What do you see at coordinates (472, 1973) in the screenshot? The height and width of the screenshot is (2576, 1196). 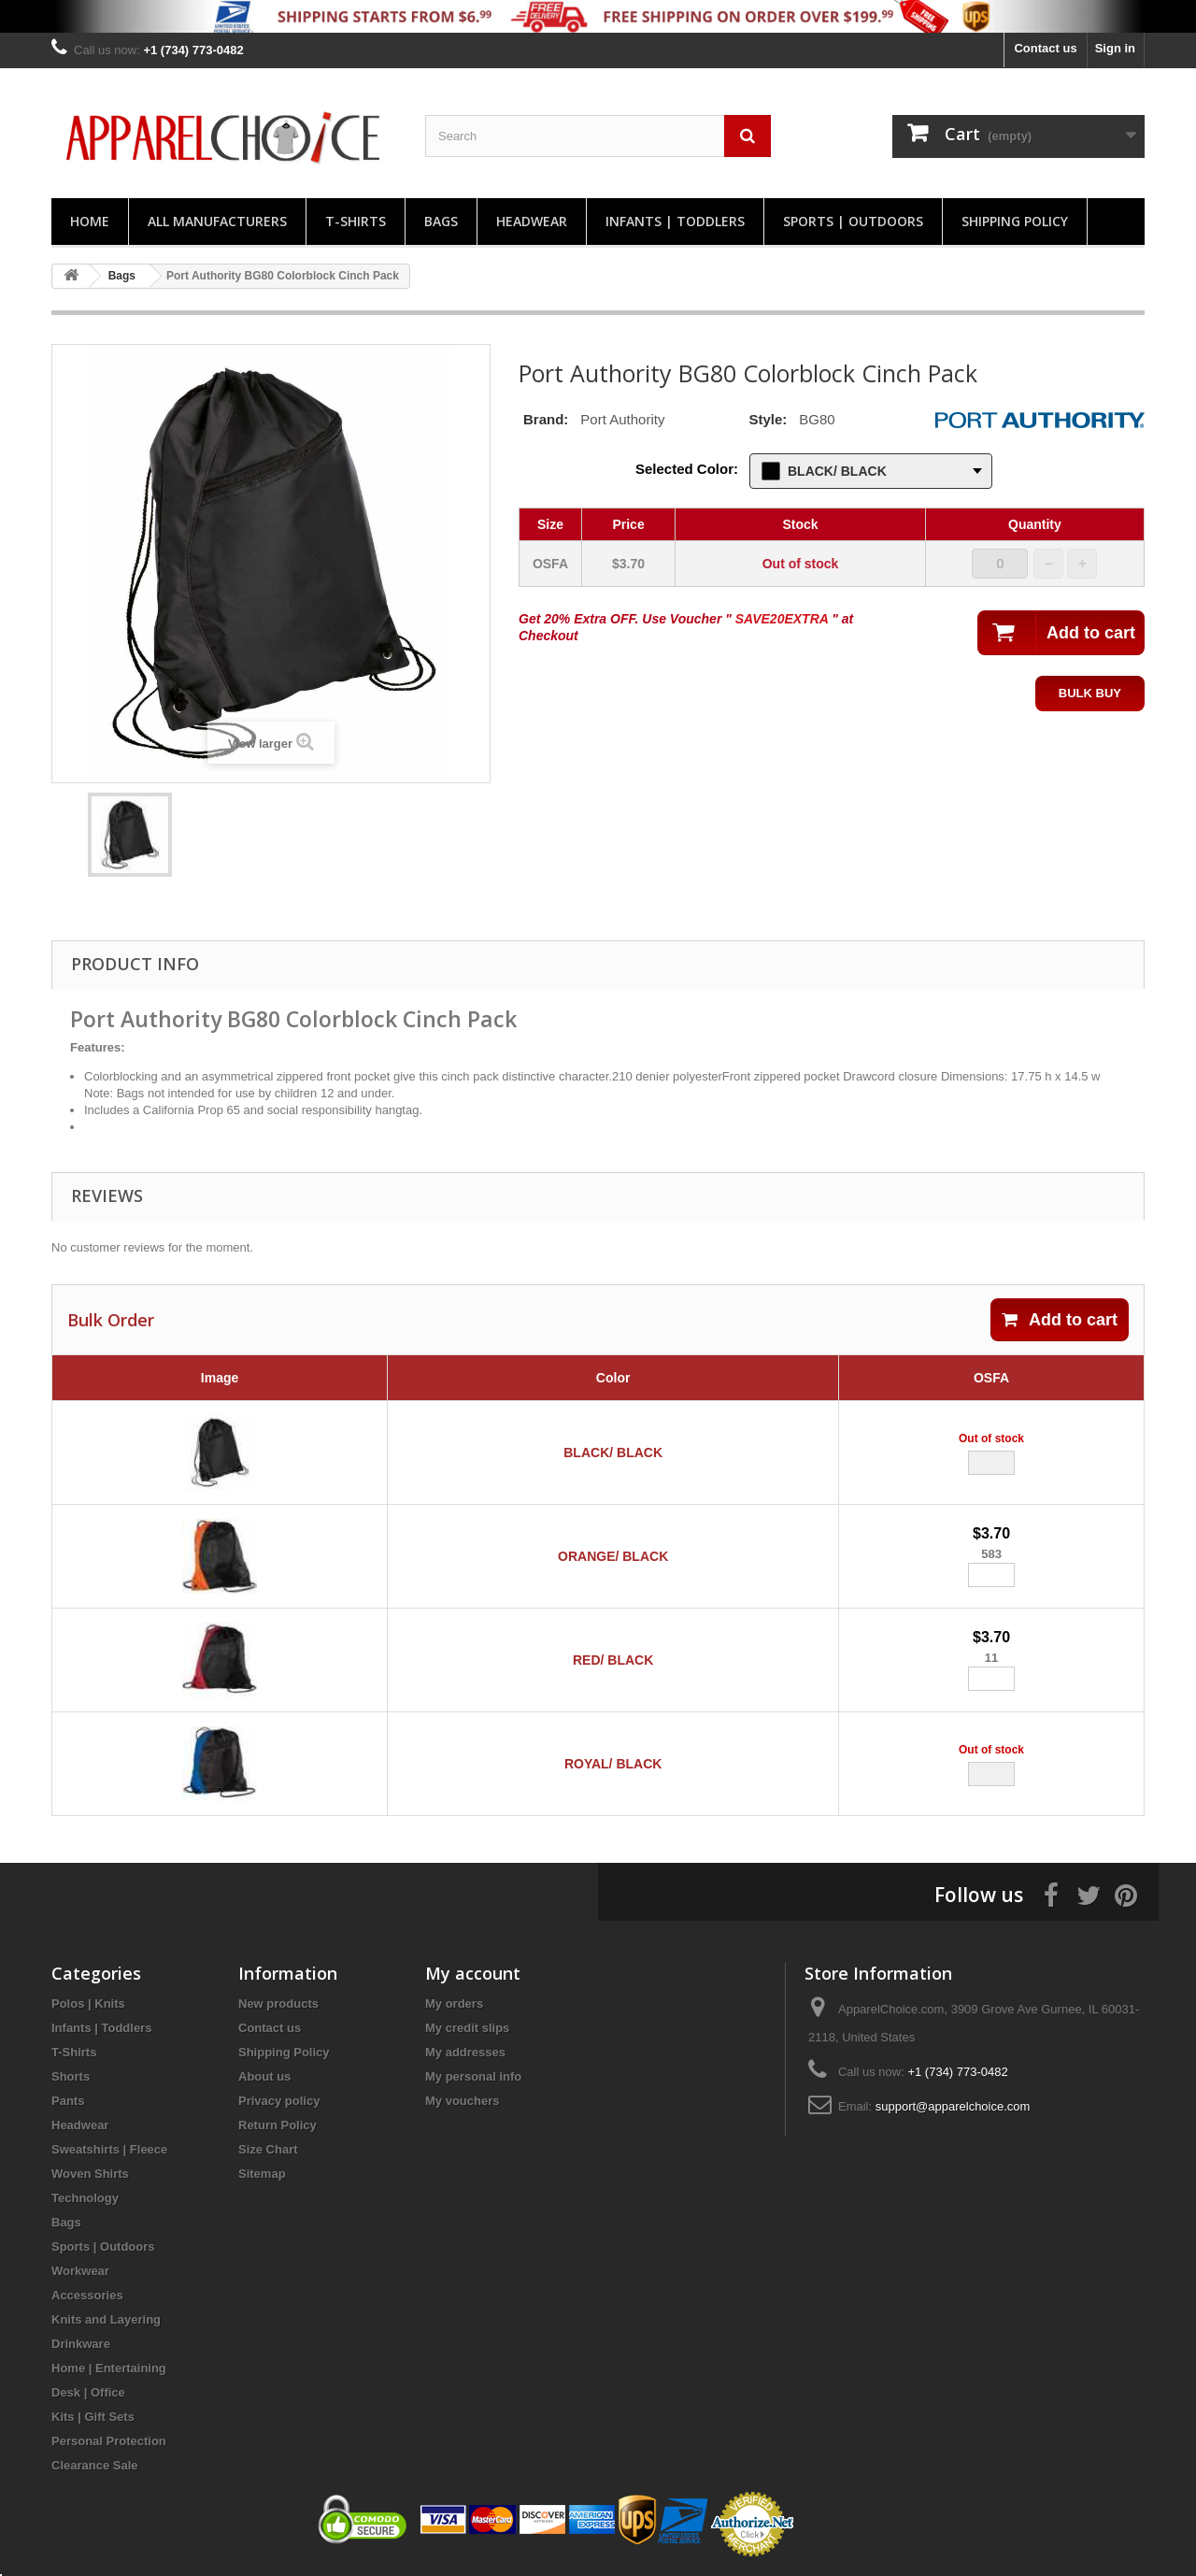 I see `My account` at bounding box center [472, 1973].